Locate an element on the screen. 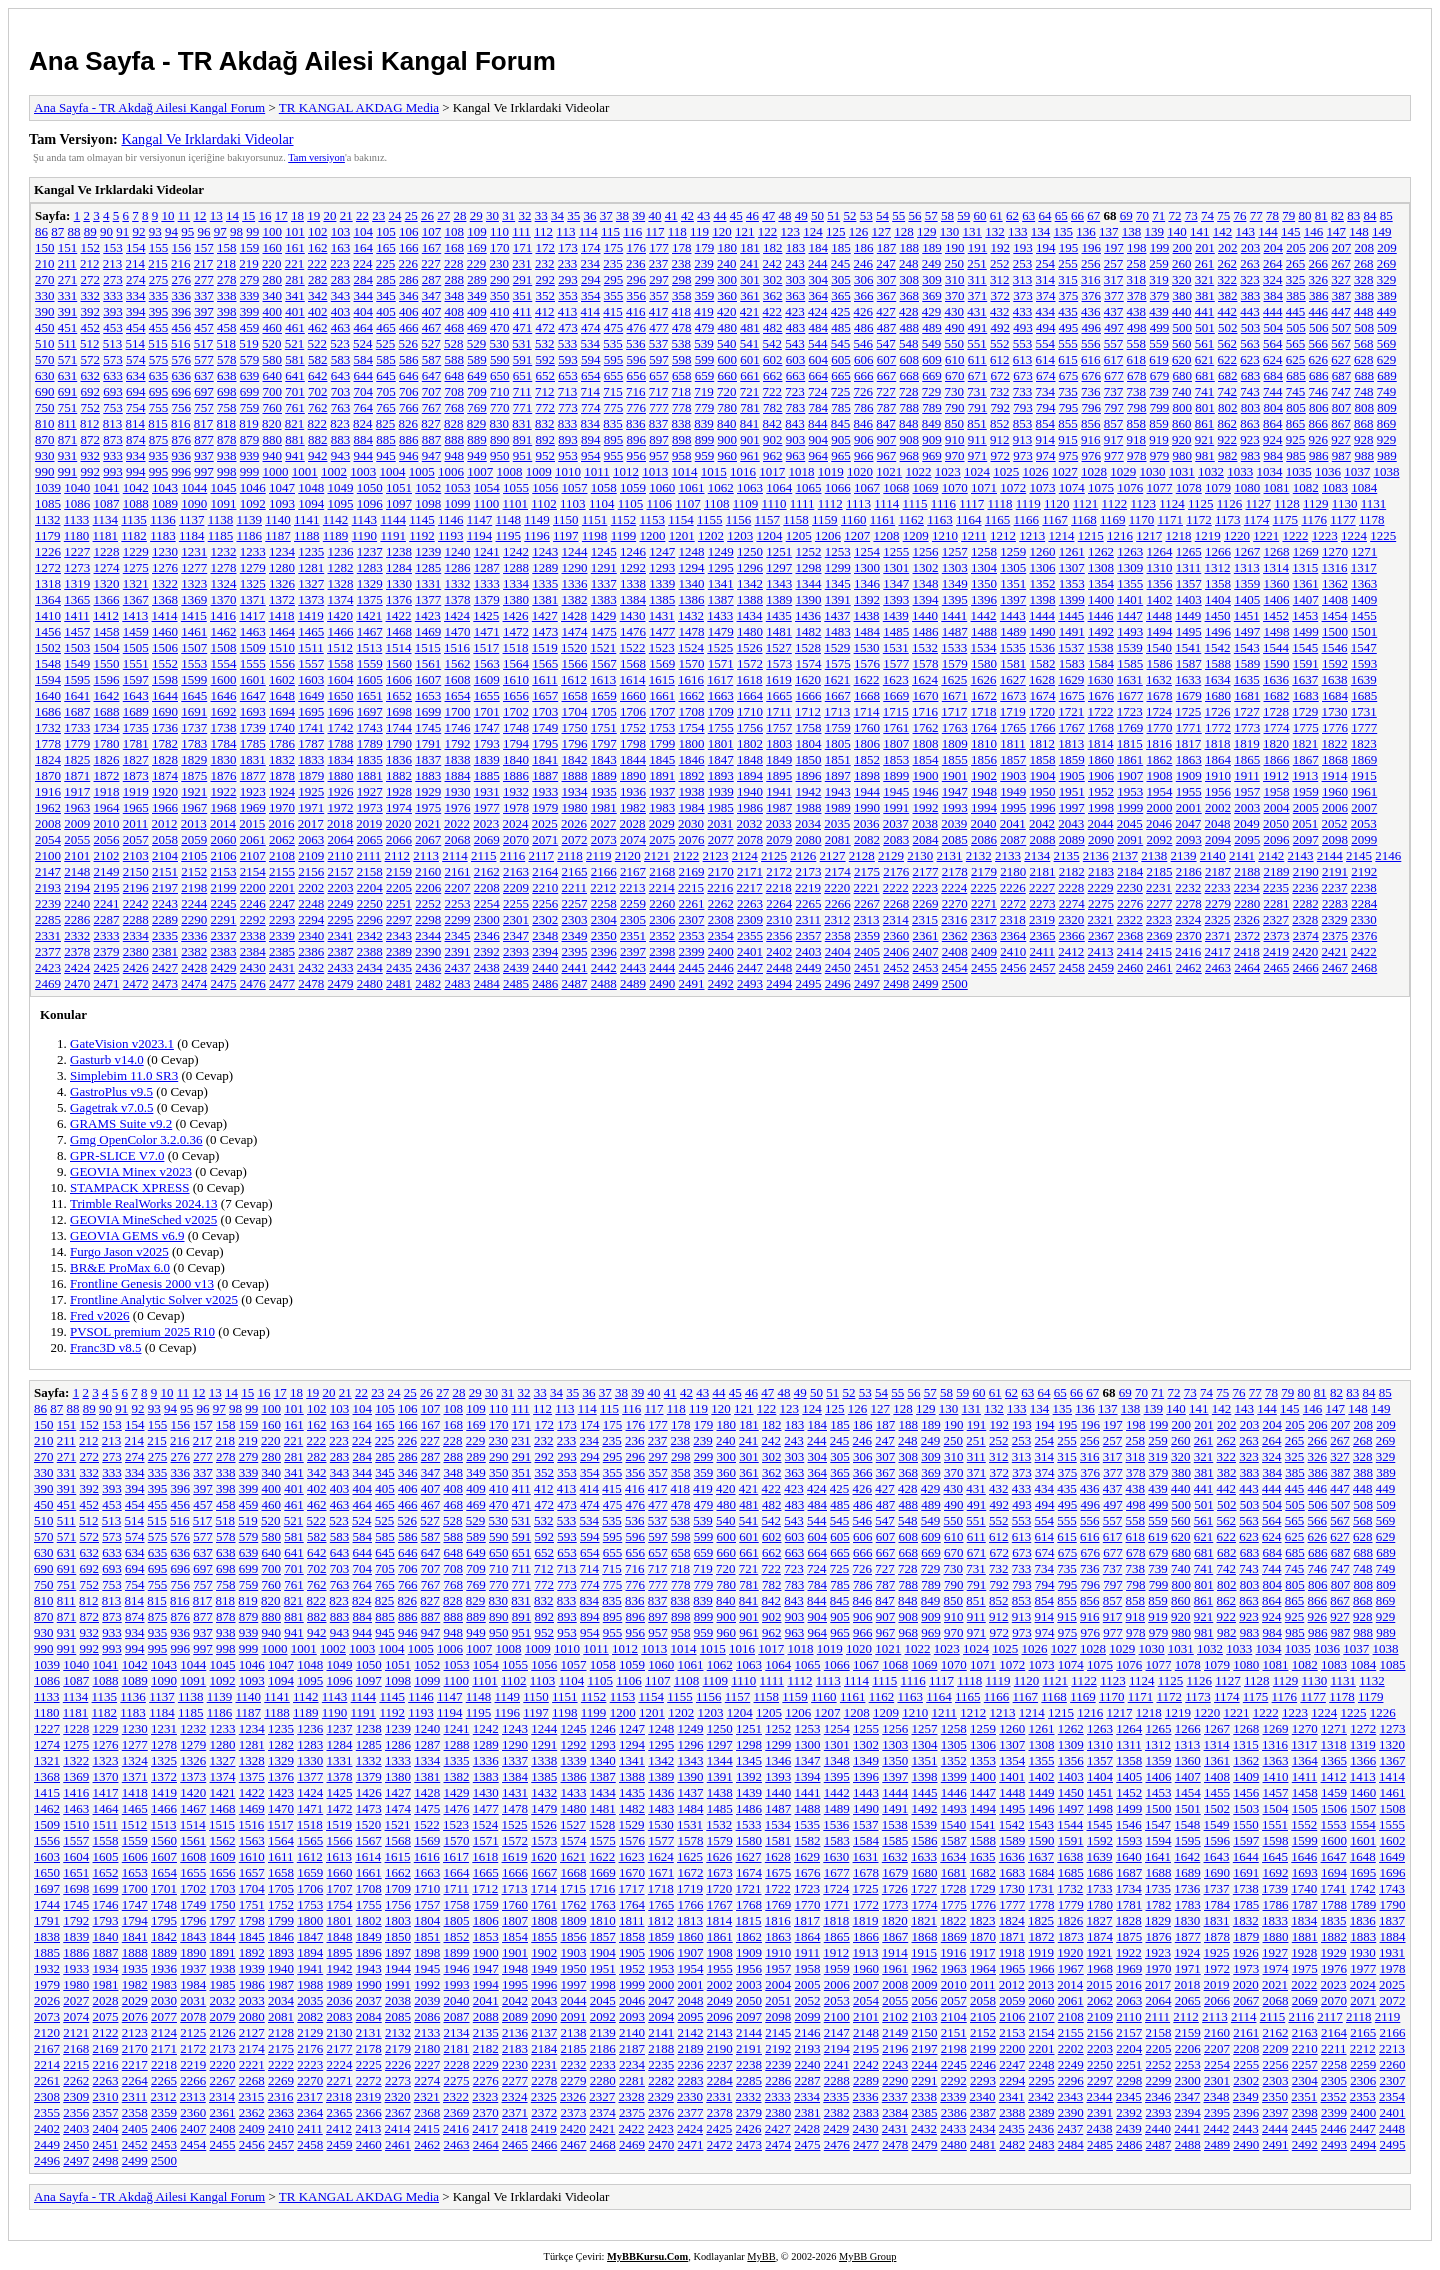 This screenshot has height=2270, width=1440. 1954 is located at coordinates (1160, 791).